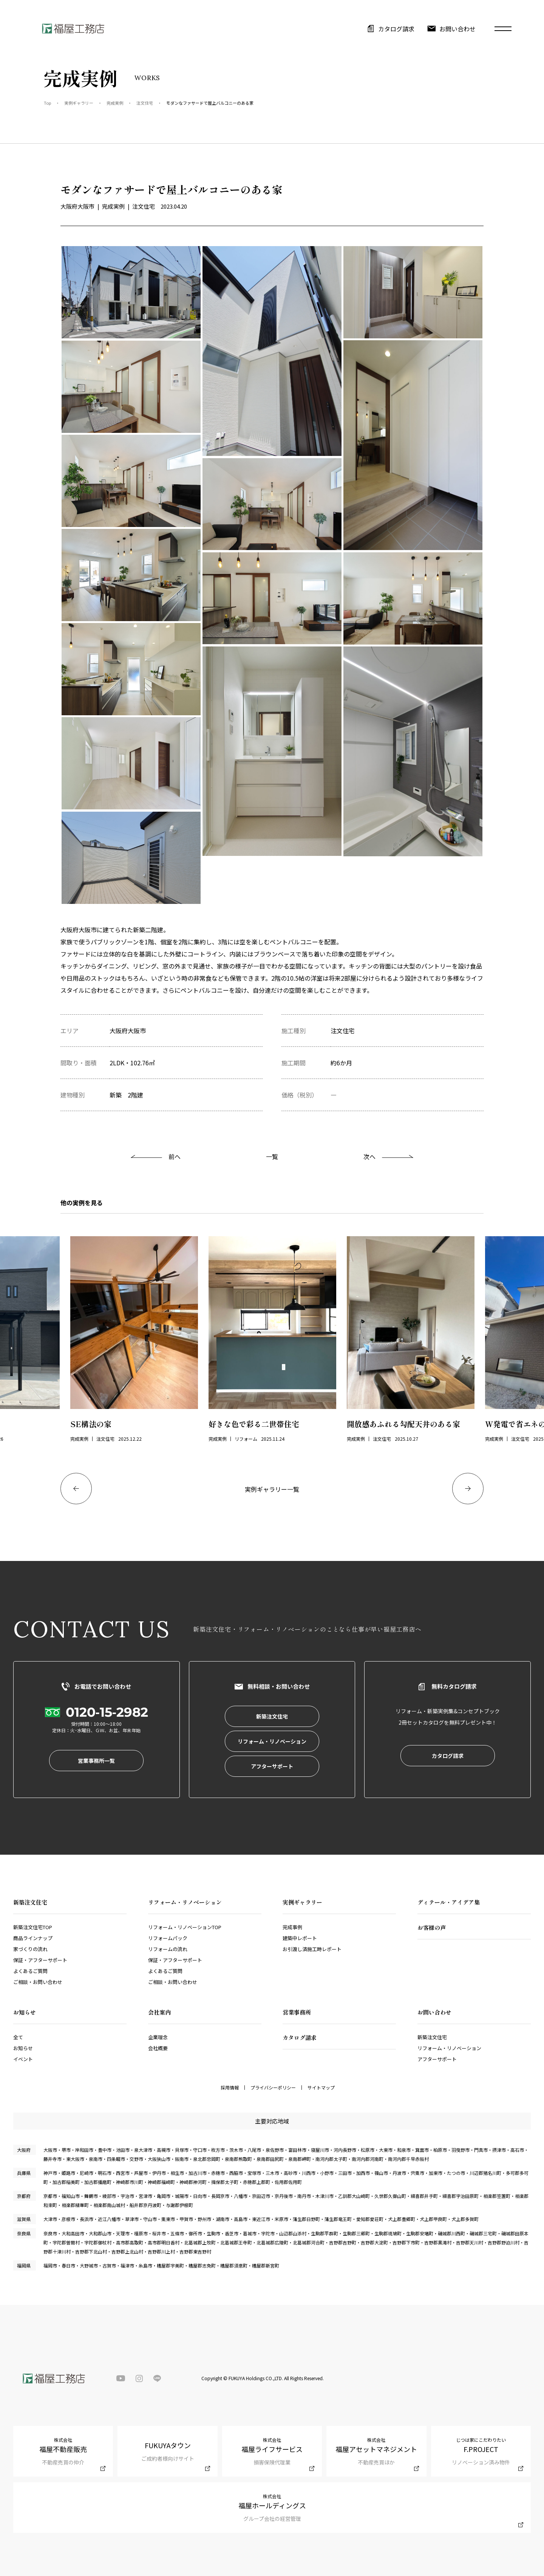 The height and width of the screenshot is (2576, 544). What do you see at coordinates (72, 28) in the screenshot?
I see `福屋工務店` at bounding box center [72, 28].